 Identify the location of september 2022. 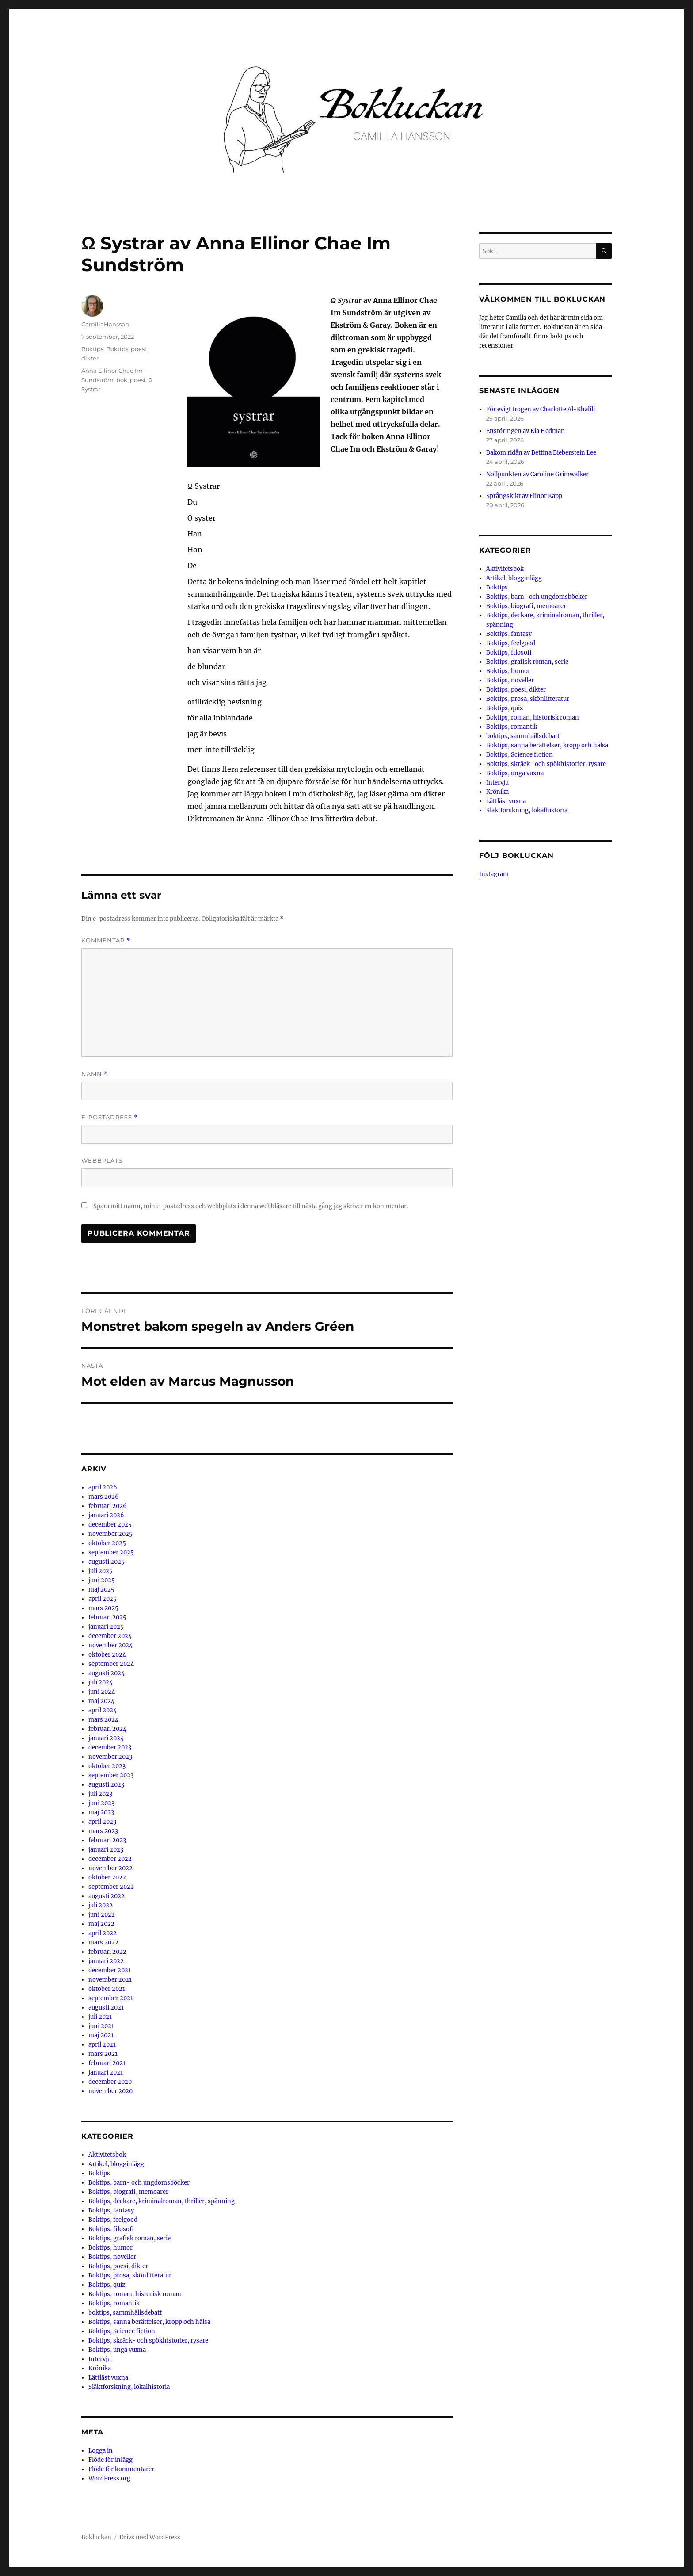
(111, 1887).